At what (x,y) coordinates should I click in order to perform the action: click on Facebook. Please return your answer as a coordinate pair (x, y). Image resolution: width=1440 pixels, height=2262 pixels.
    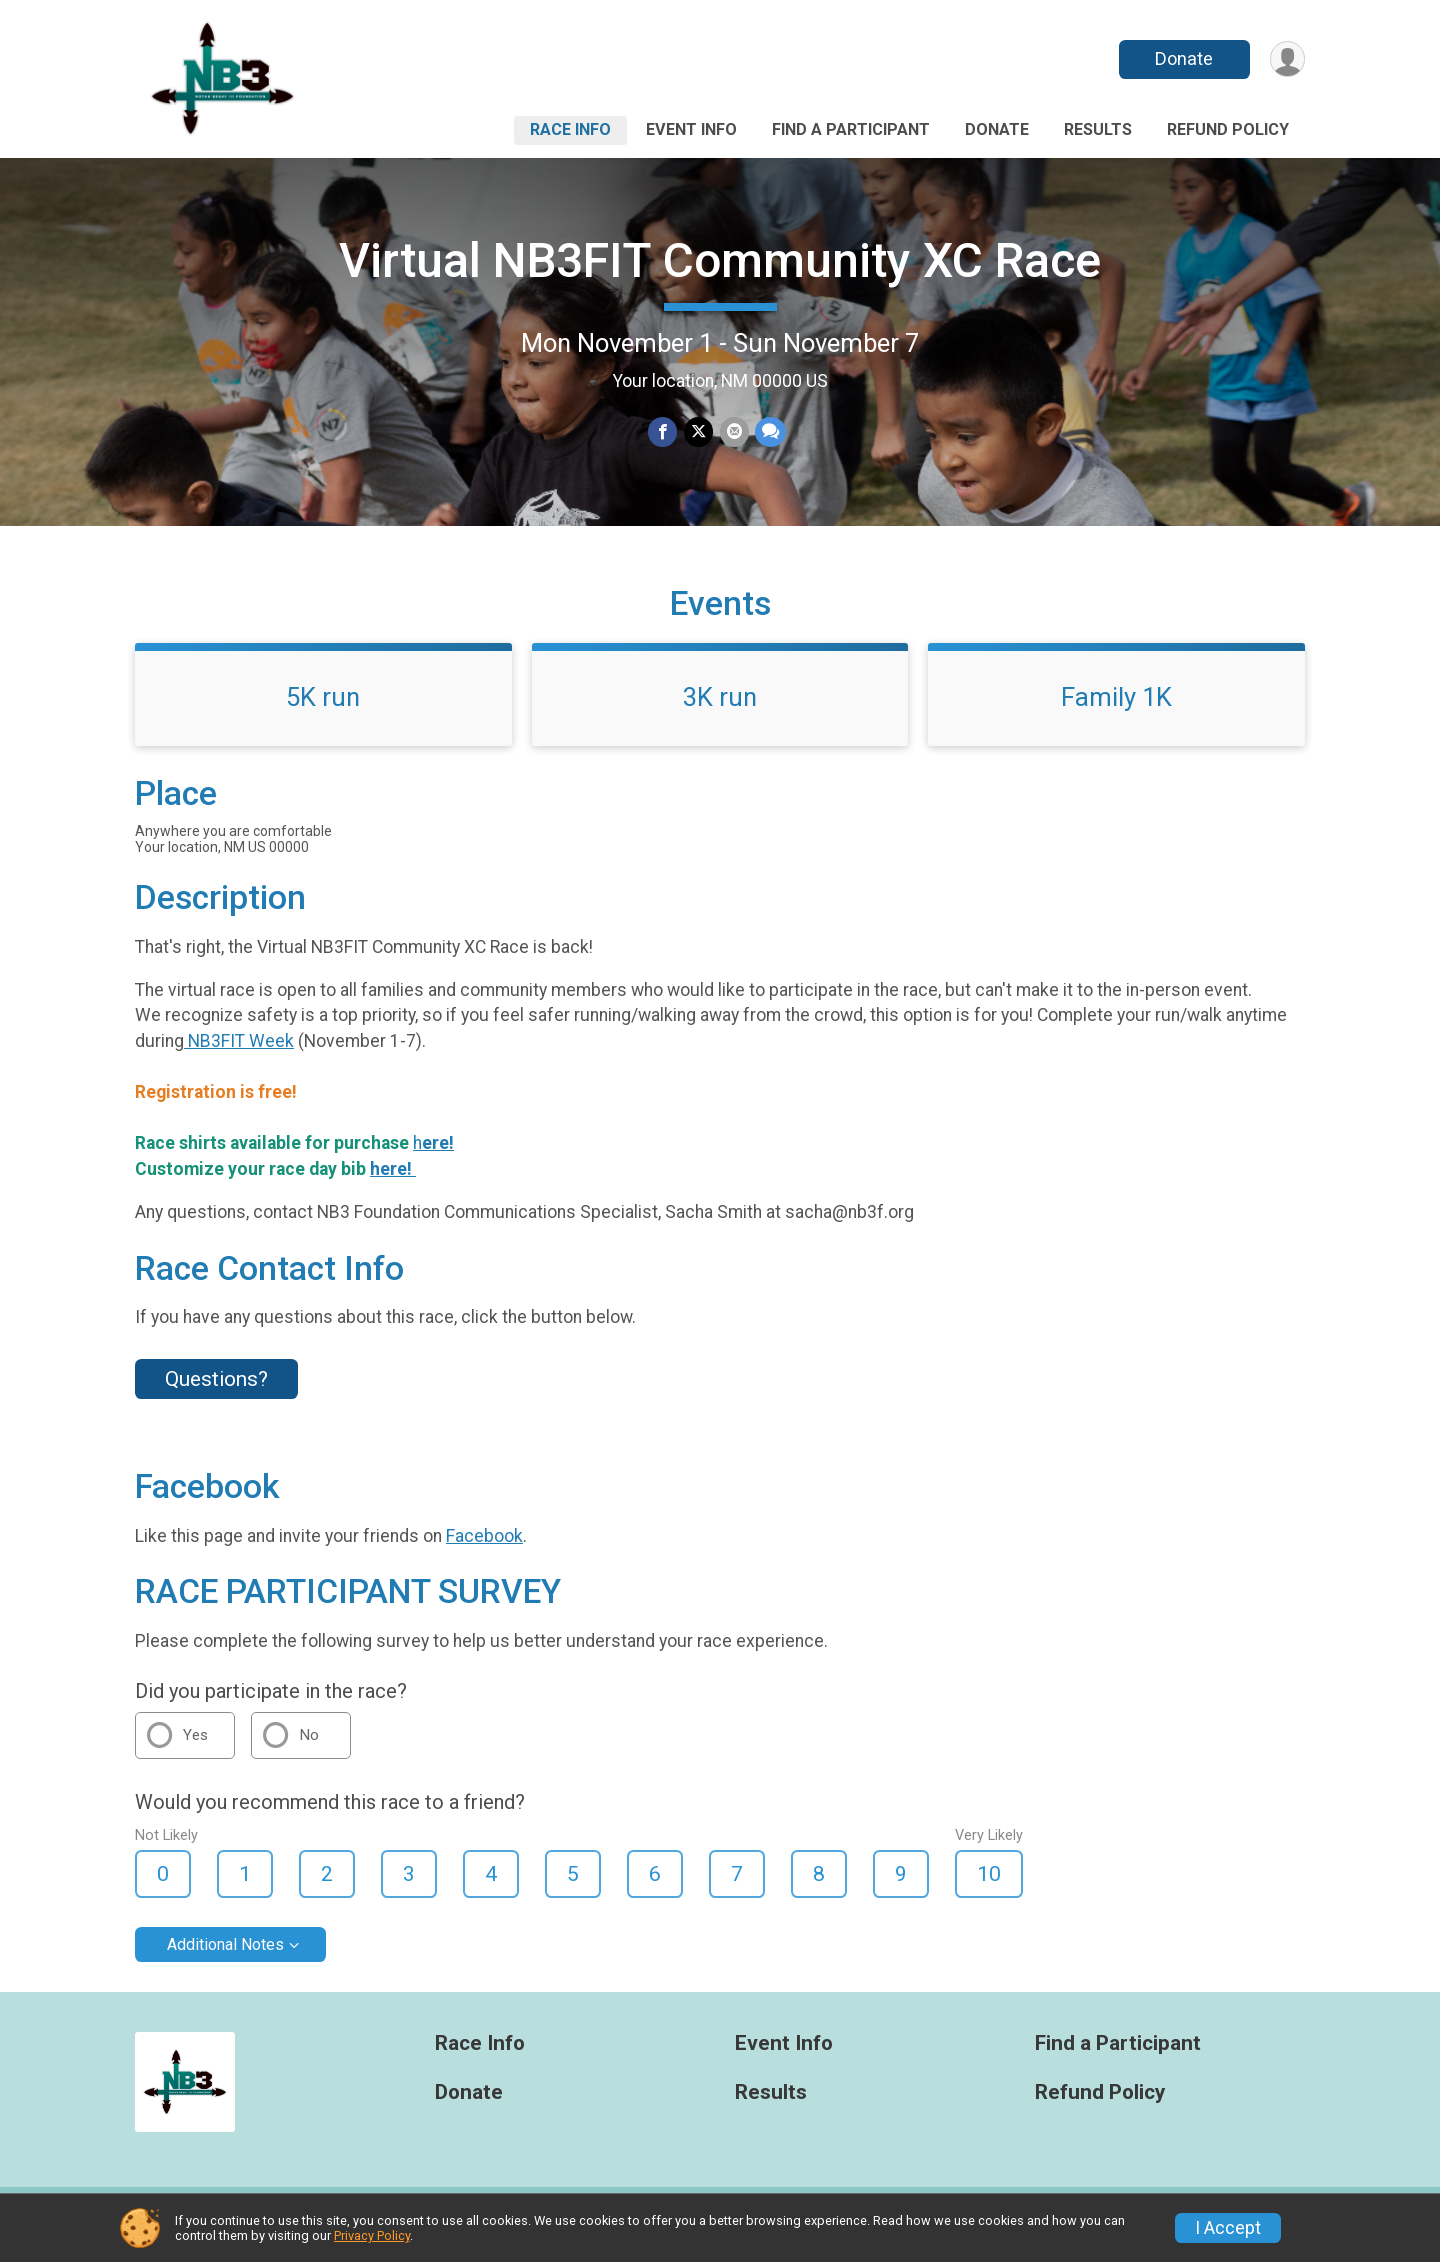
    Looking at the image, I should click on (484, 1548).